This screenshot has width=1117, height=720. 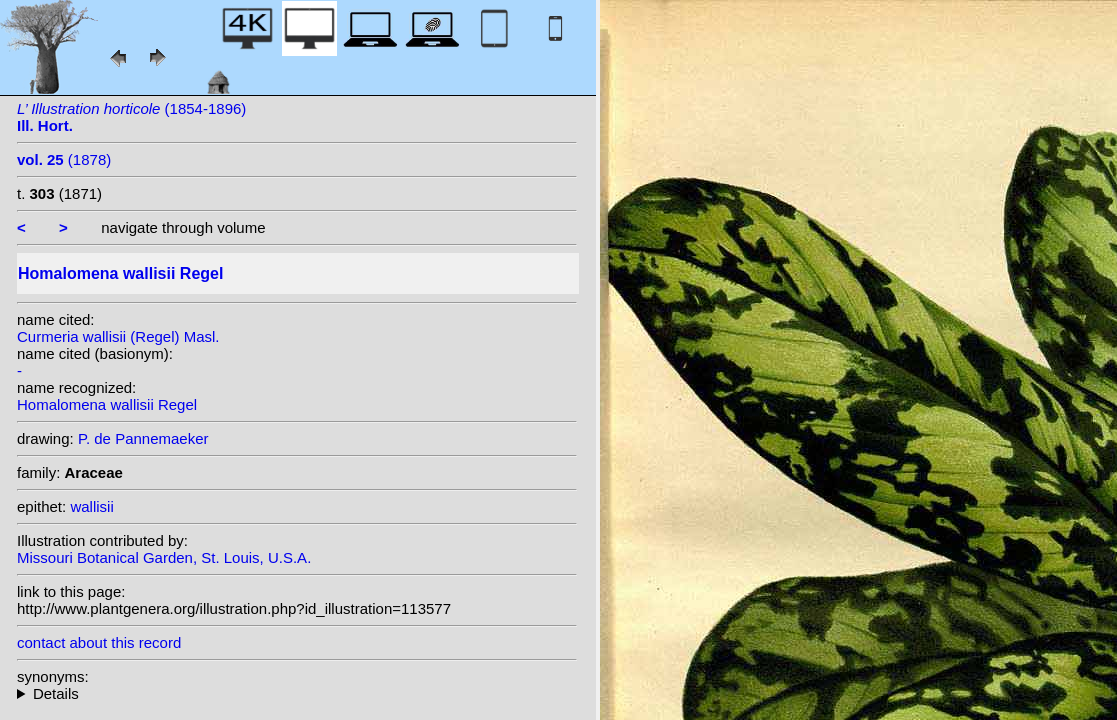 What do you see at coordinates (91, 506) in the screenshot?
I see `wallisii` at bounding box center [91, 506].